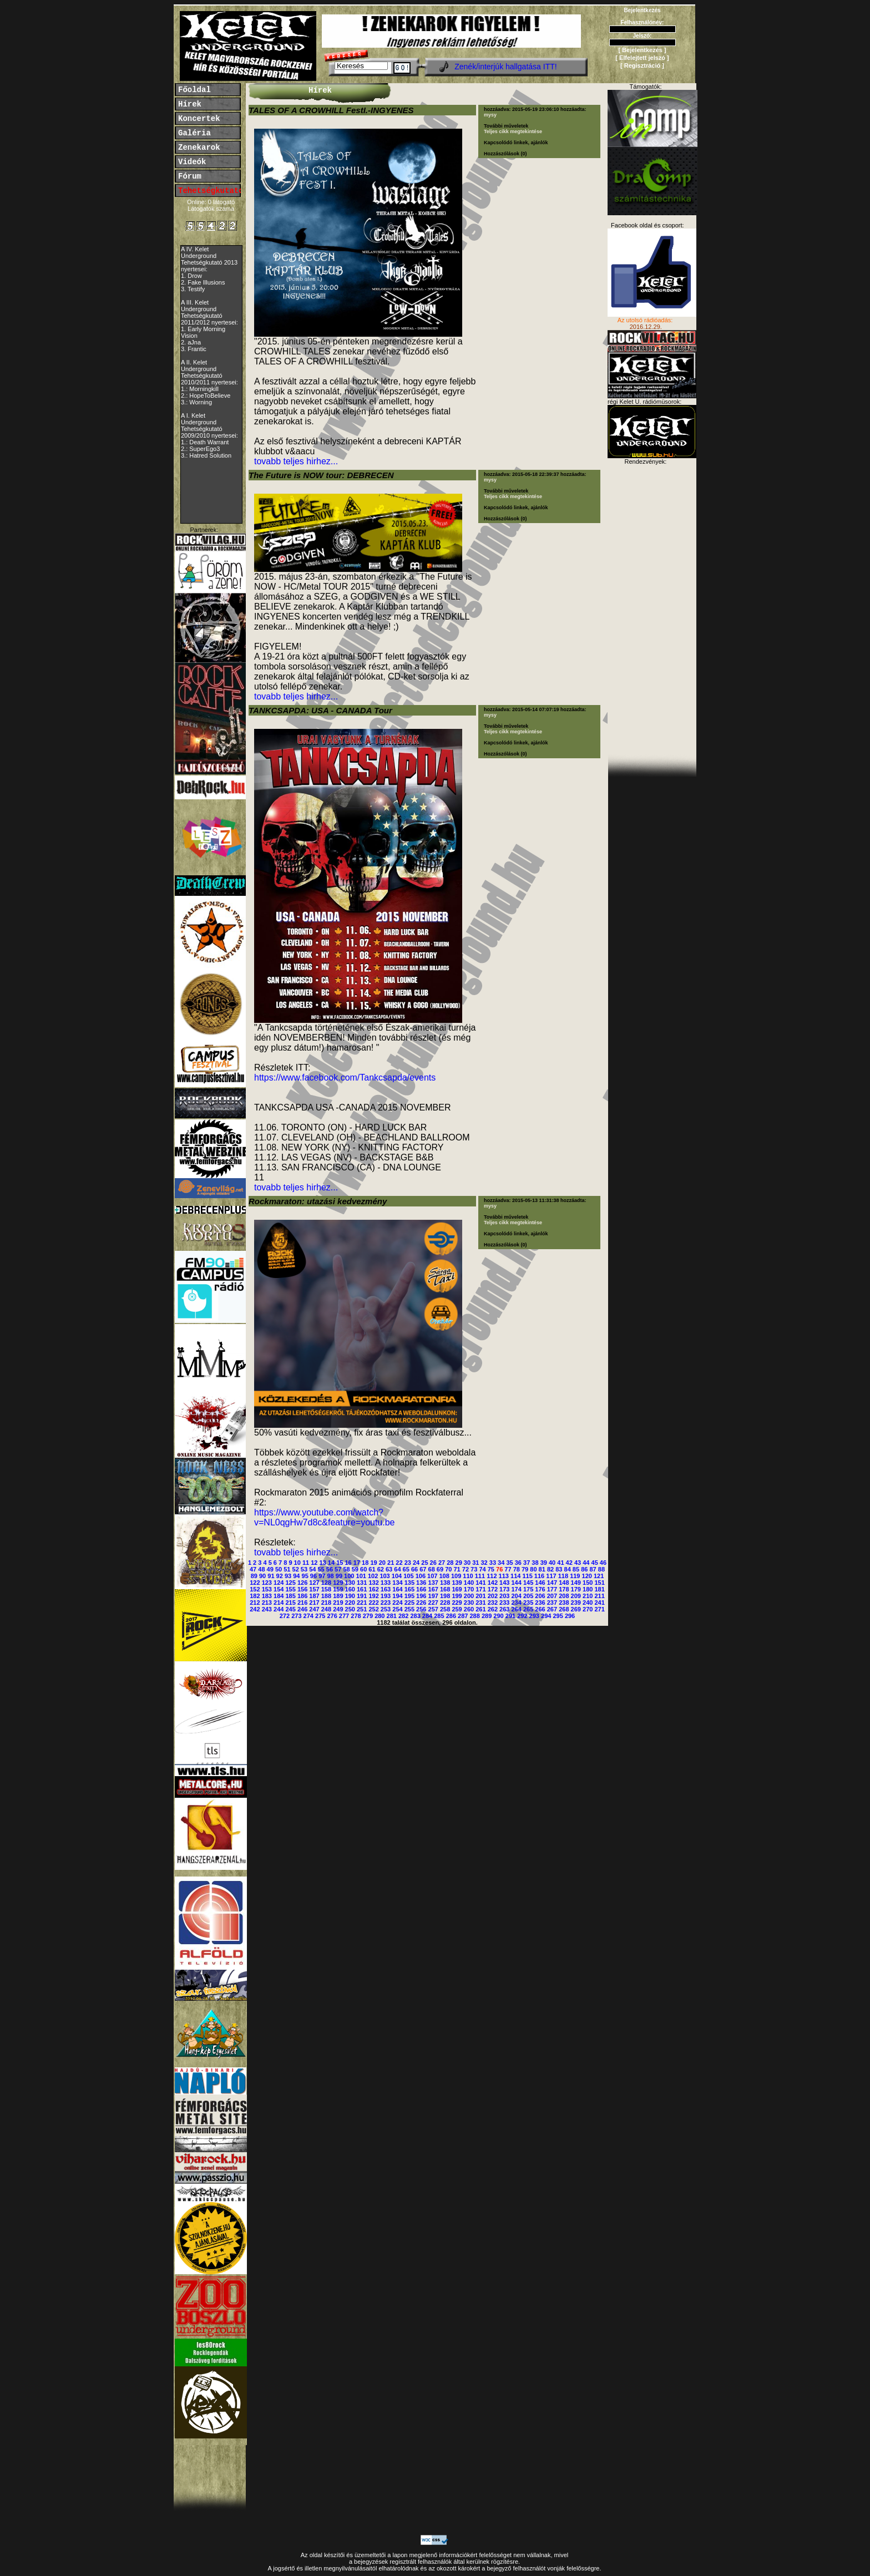 The height and width of the screenshot is (2576, 870). What do you see at coordinates (200, 389) in the screenshot?
I see `1.: Morningkill` at bounding box center [200, 389].